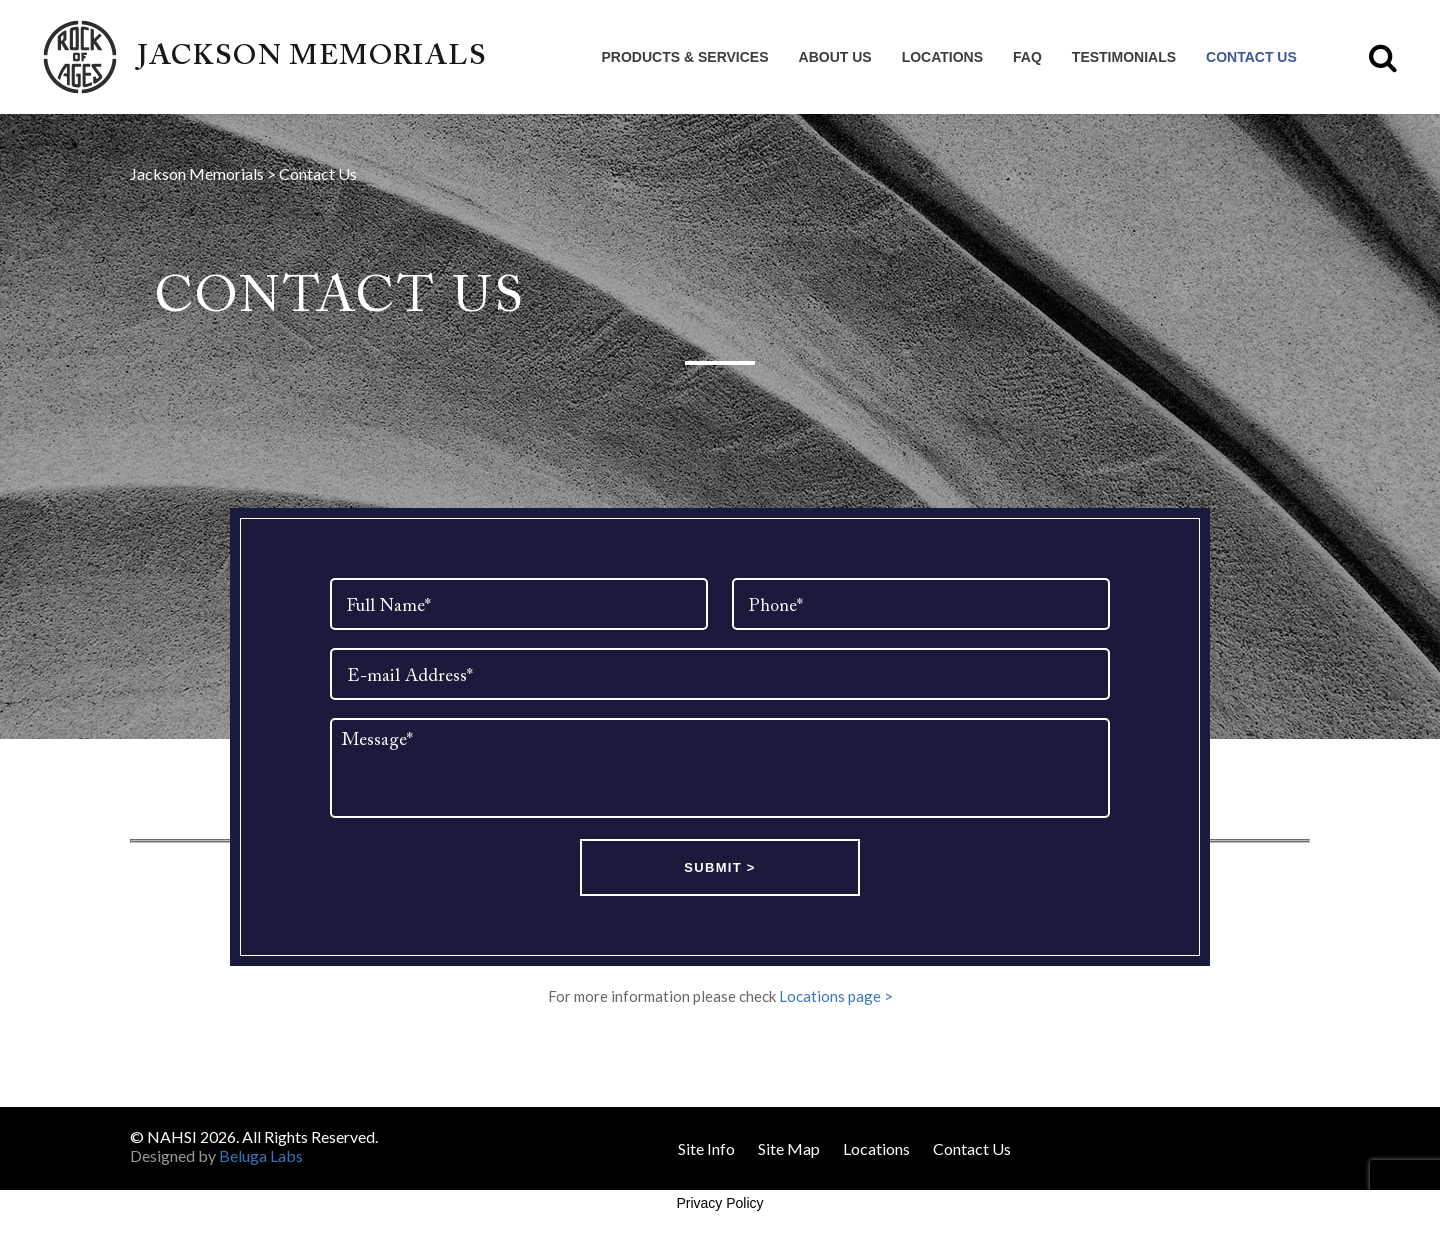 The width and height of the screenshot is (1440, 1234). I want to click on Products & Services, so click(685, 57).